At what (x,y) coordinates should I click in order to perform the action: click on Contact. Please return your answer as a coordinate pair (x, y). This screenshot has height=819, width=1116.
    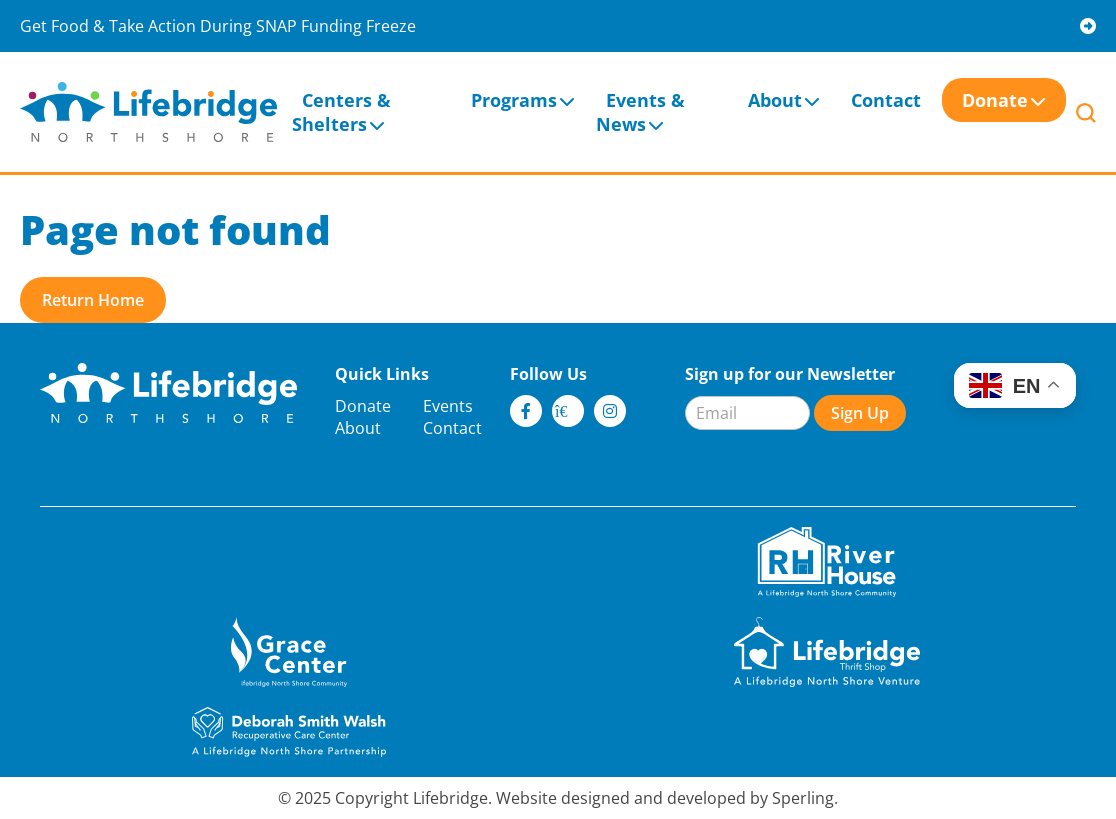
    Looking at the image, I should click on (886, 100).